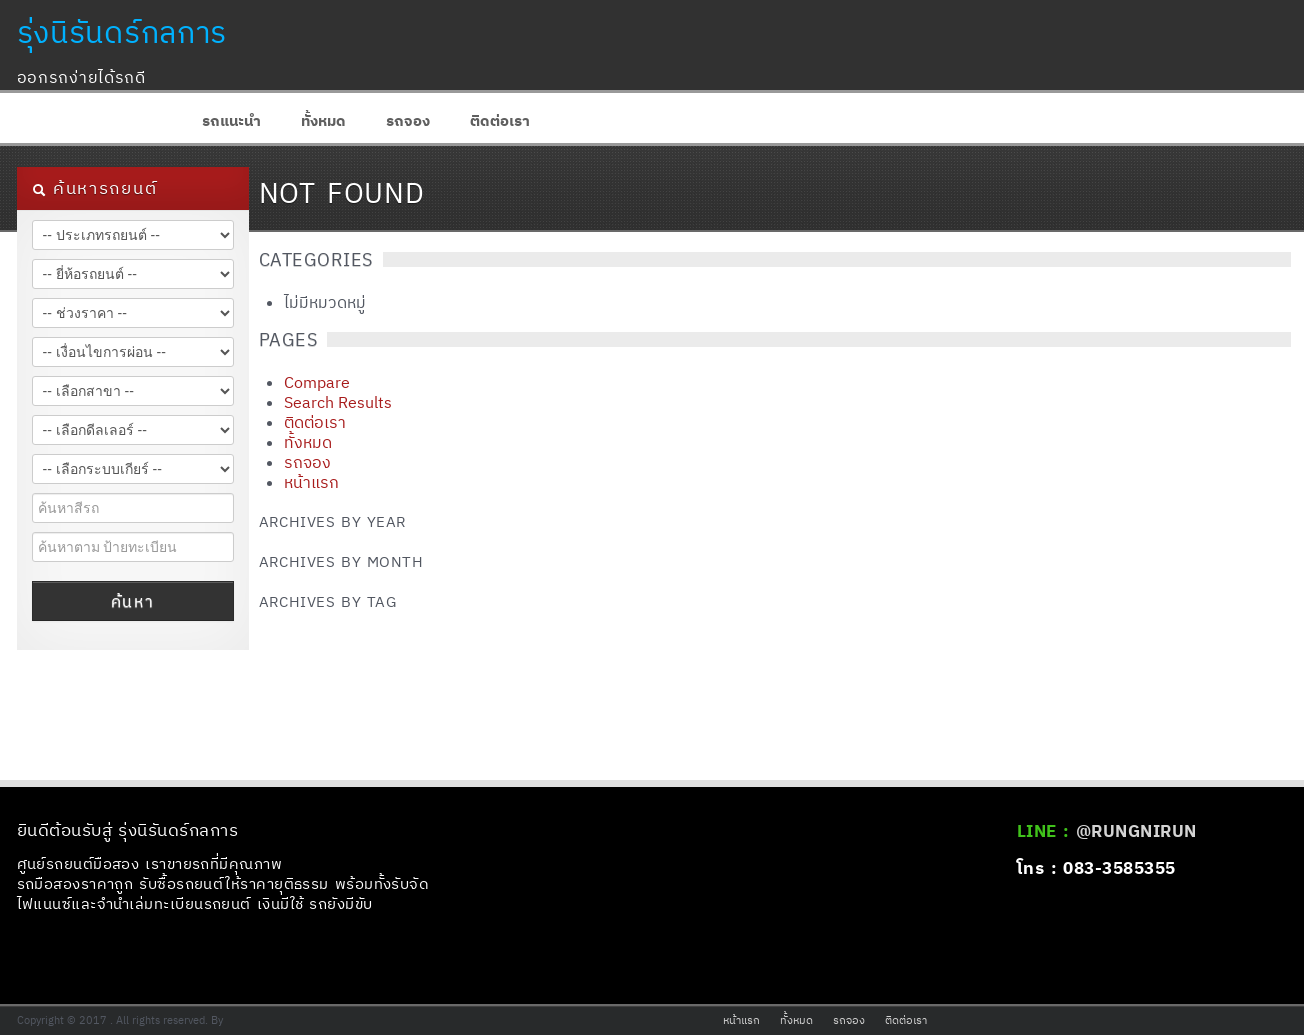 The height and width of the screenshot is (1035, 1304). Describe the element at coordinates (95, 188) in the screenshot. I see `ค้นหารถยนต์` at that location.